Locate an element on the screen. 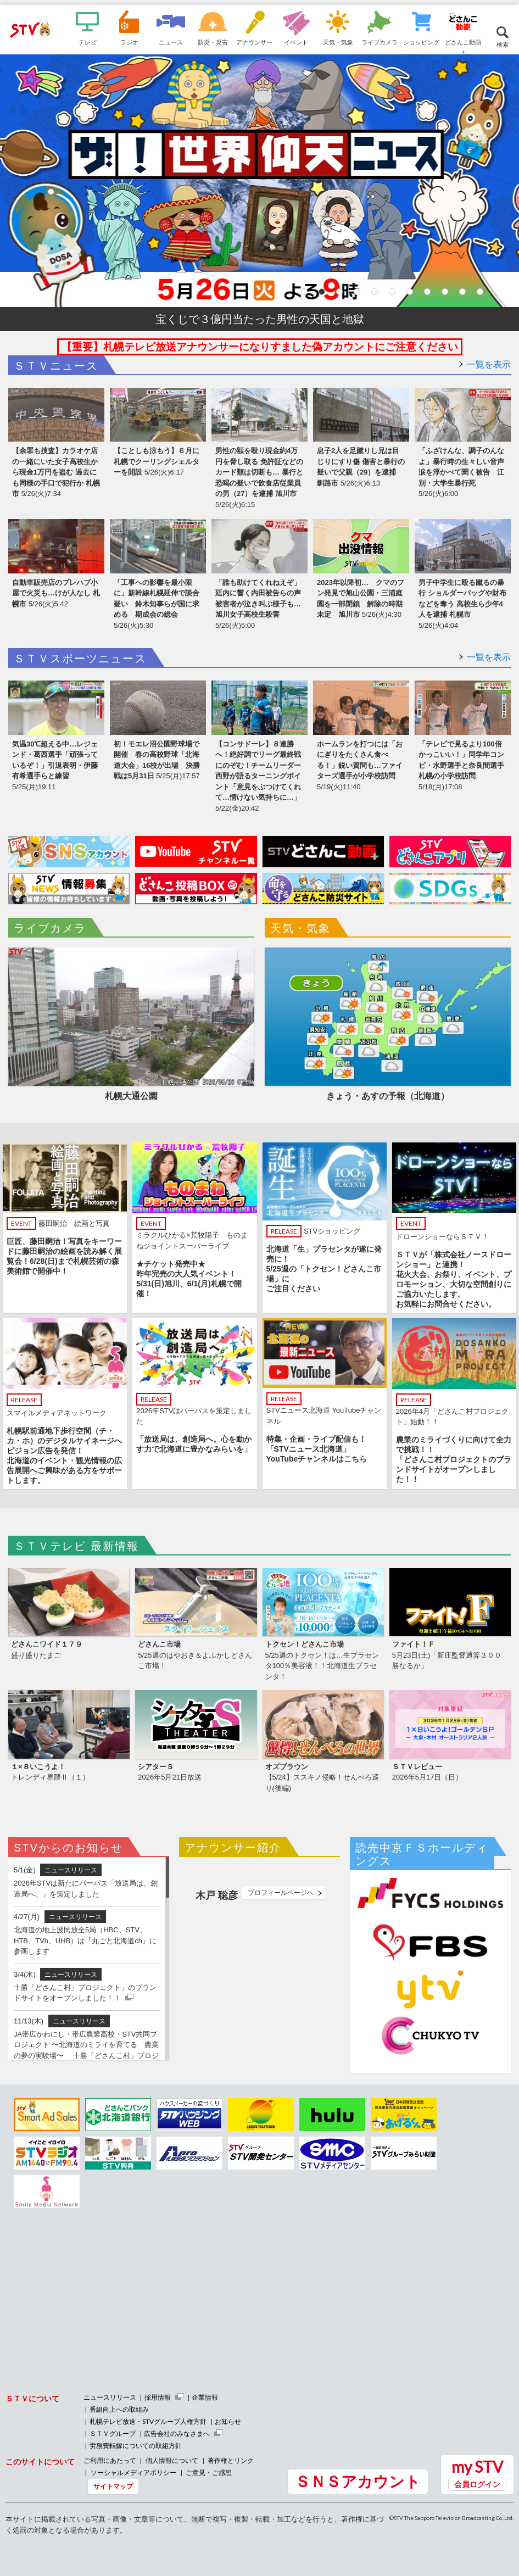 Image resolution: width=519 pixels, height=2576 pixels. 【重要】札幌テレビ放送アナウンサーになりすました偽アカウントにご注意ください is located at coordinates (260, 347).